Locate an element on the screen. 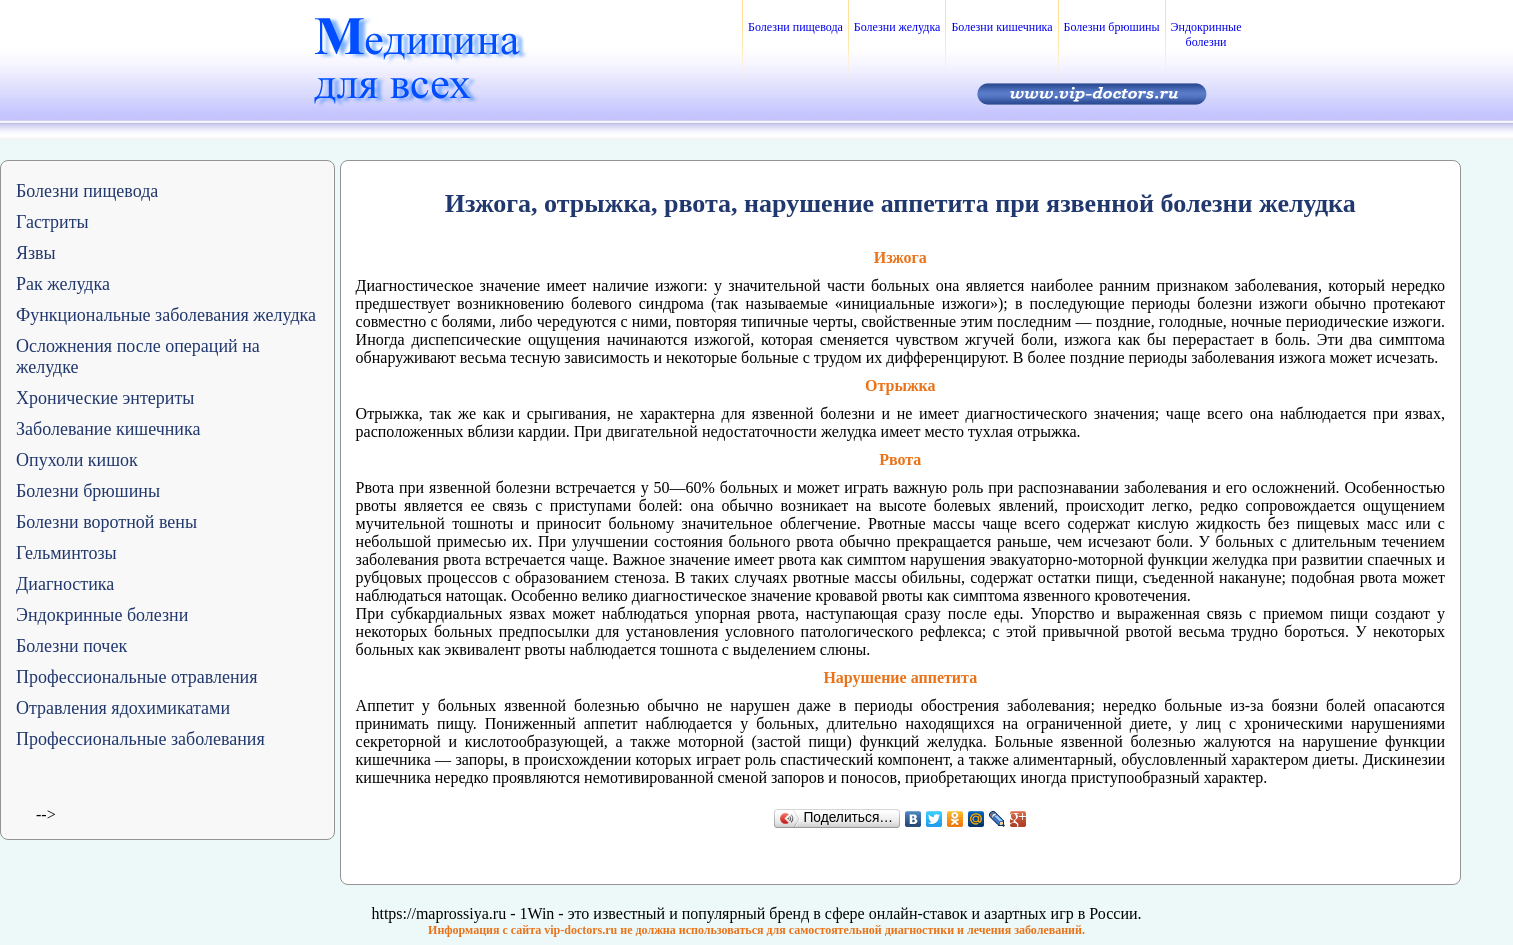 The image size is (1513, 945). Функциональные заболевания желудка is located at coordinates (166, 315).